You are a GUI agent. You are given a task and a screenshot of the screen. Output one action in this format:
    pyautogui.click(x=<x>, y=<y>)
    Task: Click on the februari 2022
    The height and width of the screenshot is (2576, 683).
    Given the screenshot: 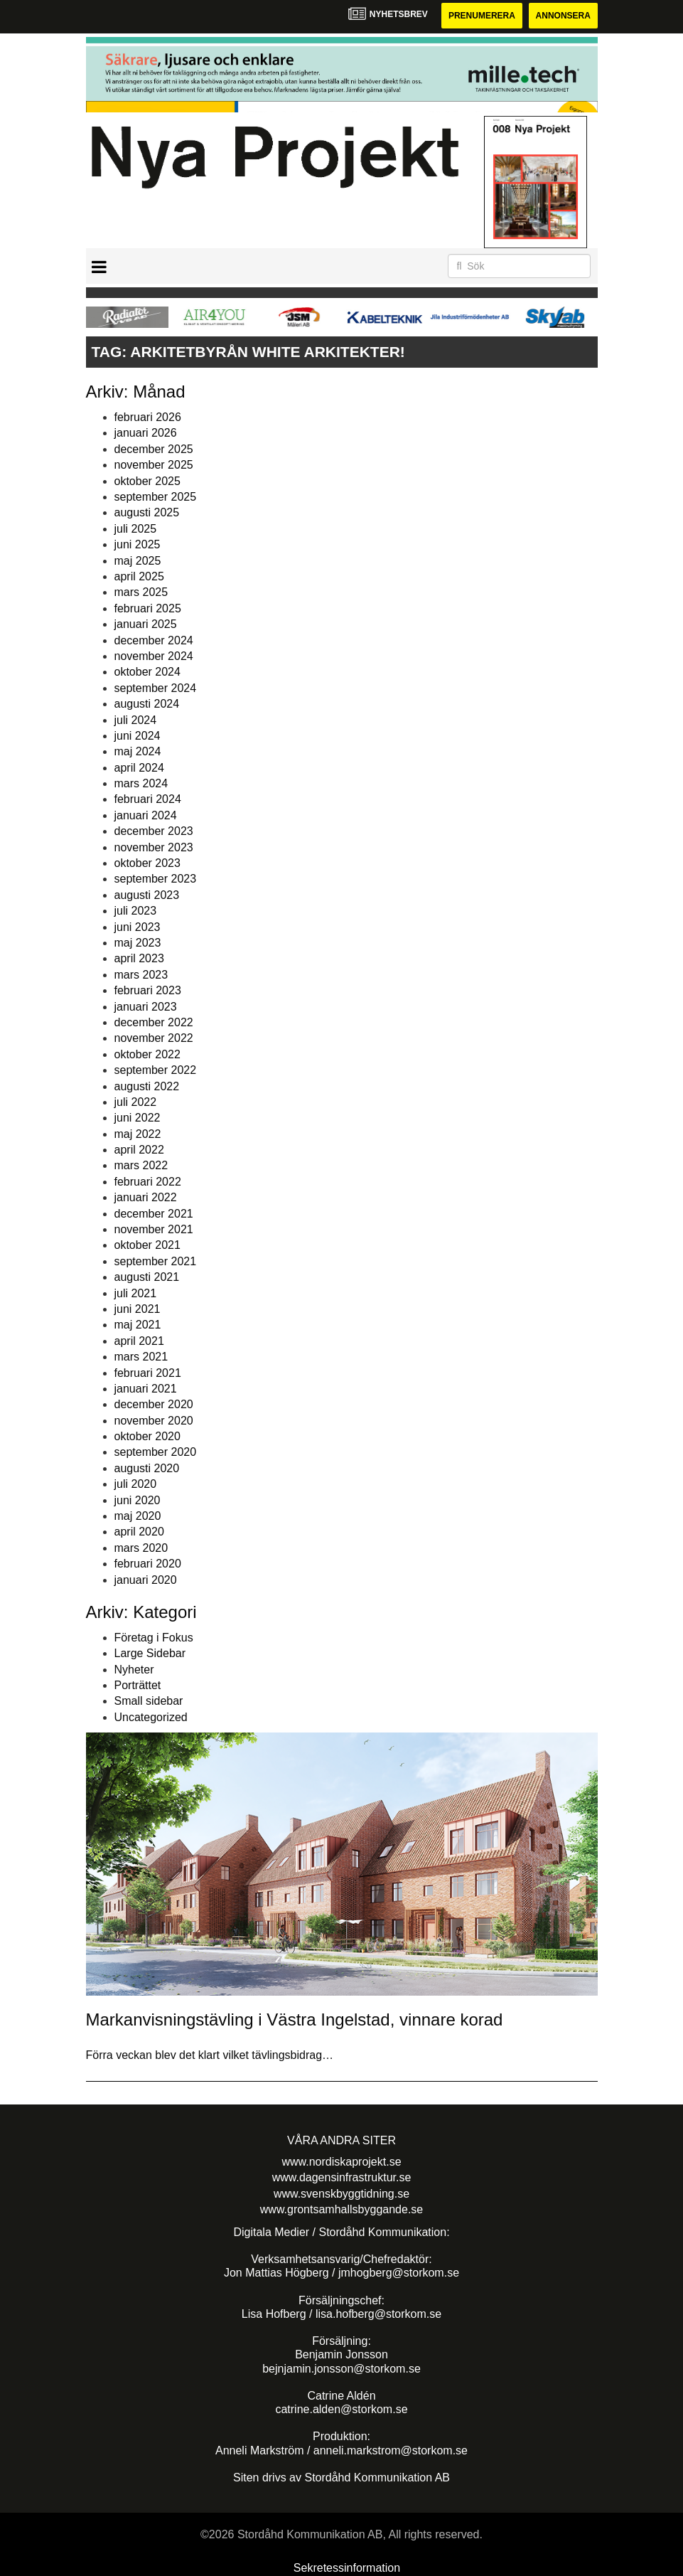 What is the action you would take?
    pyautogui.click(x=147, y=1182)
    